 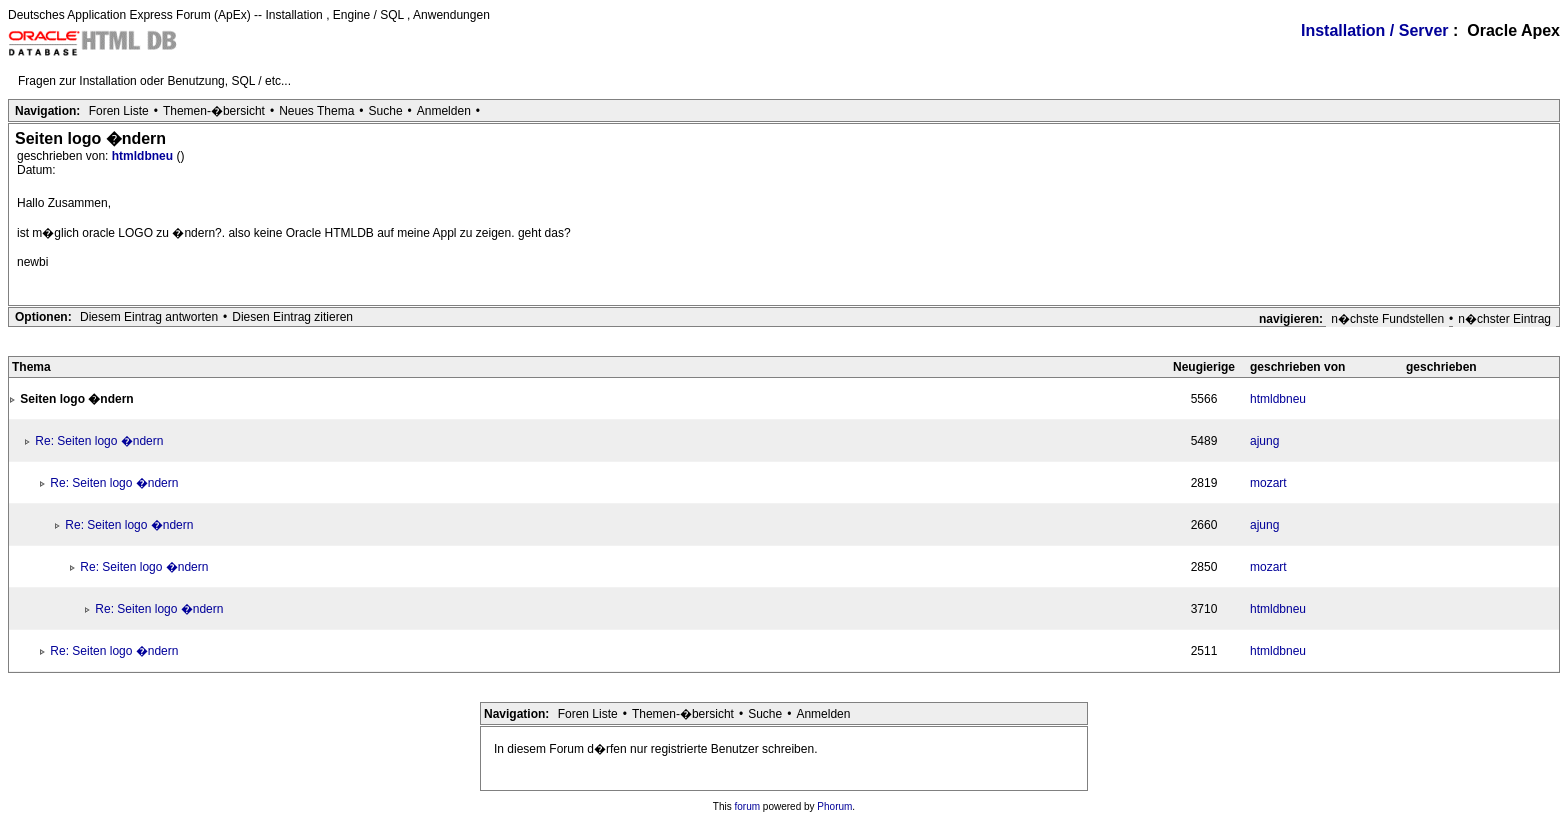 What do you see at coordinates (444, 111) in the screenshot?
I see `Anmelden` at bounding box center [444, 111].